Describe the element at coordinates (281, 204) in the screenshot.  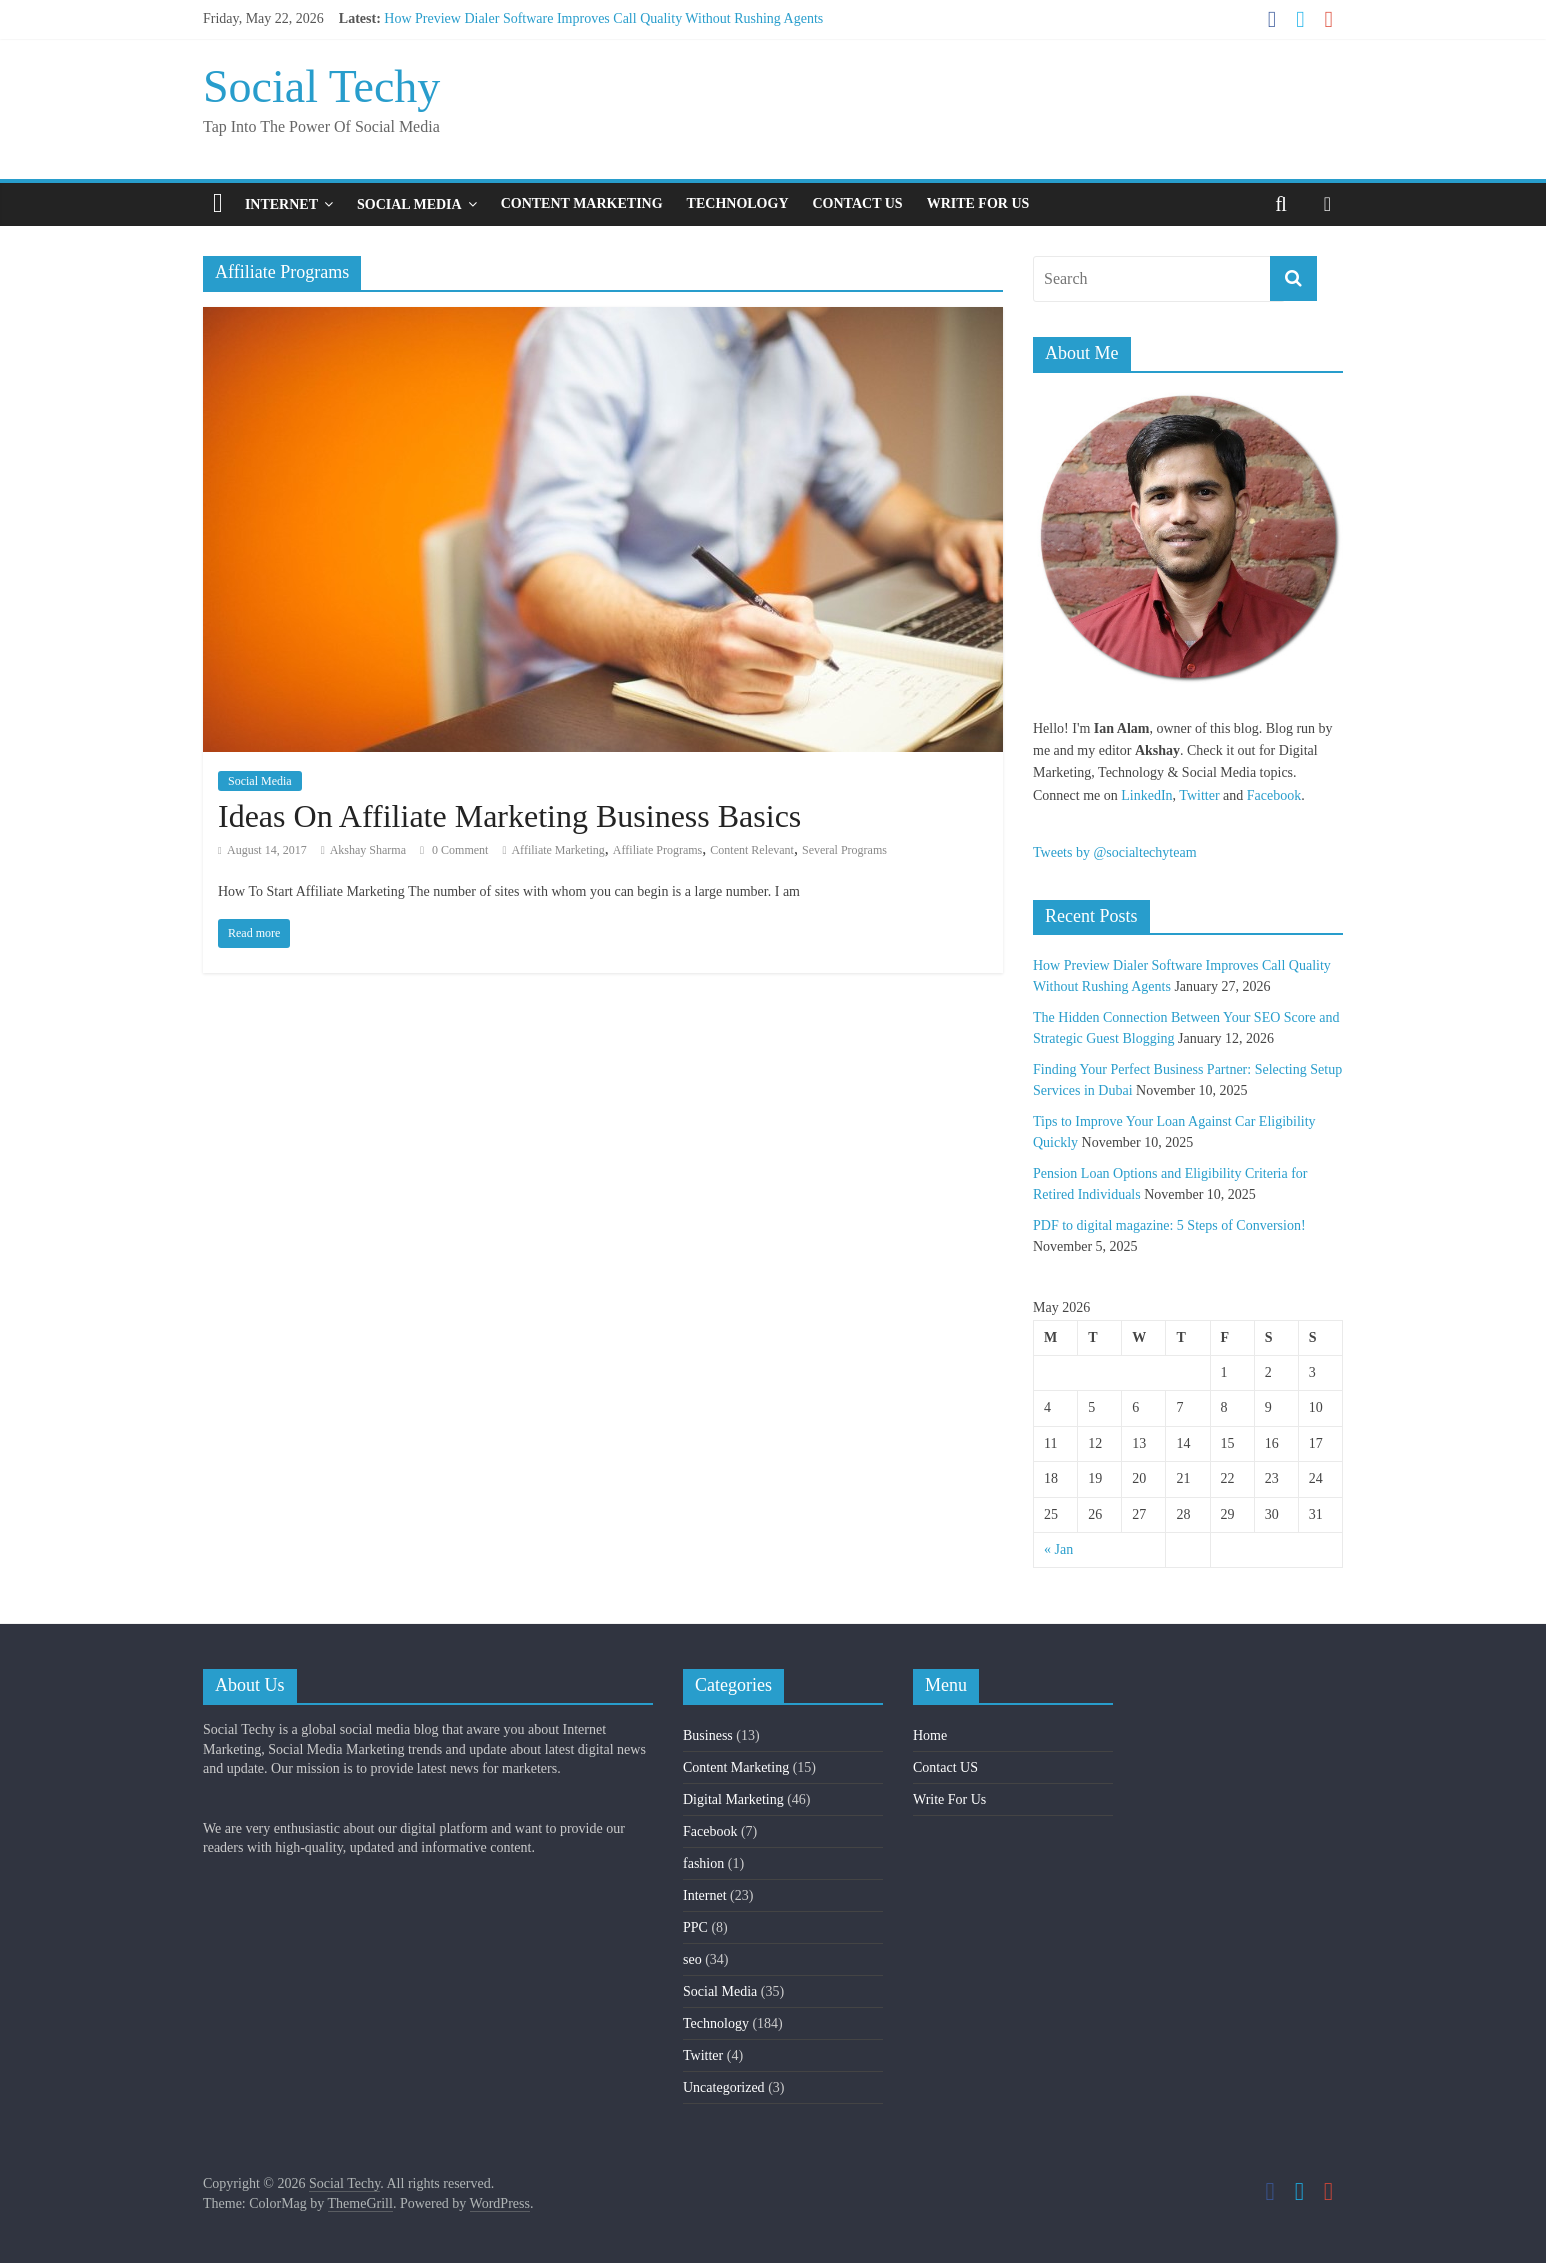
I see `Internet` at that location.